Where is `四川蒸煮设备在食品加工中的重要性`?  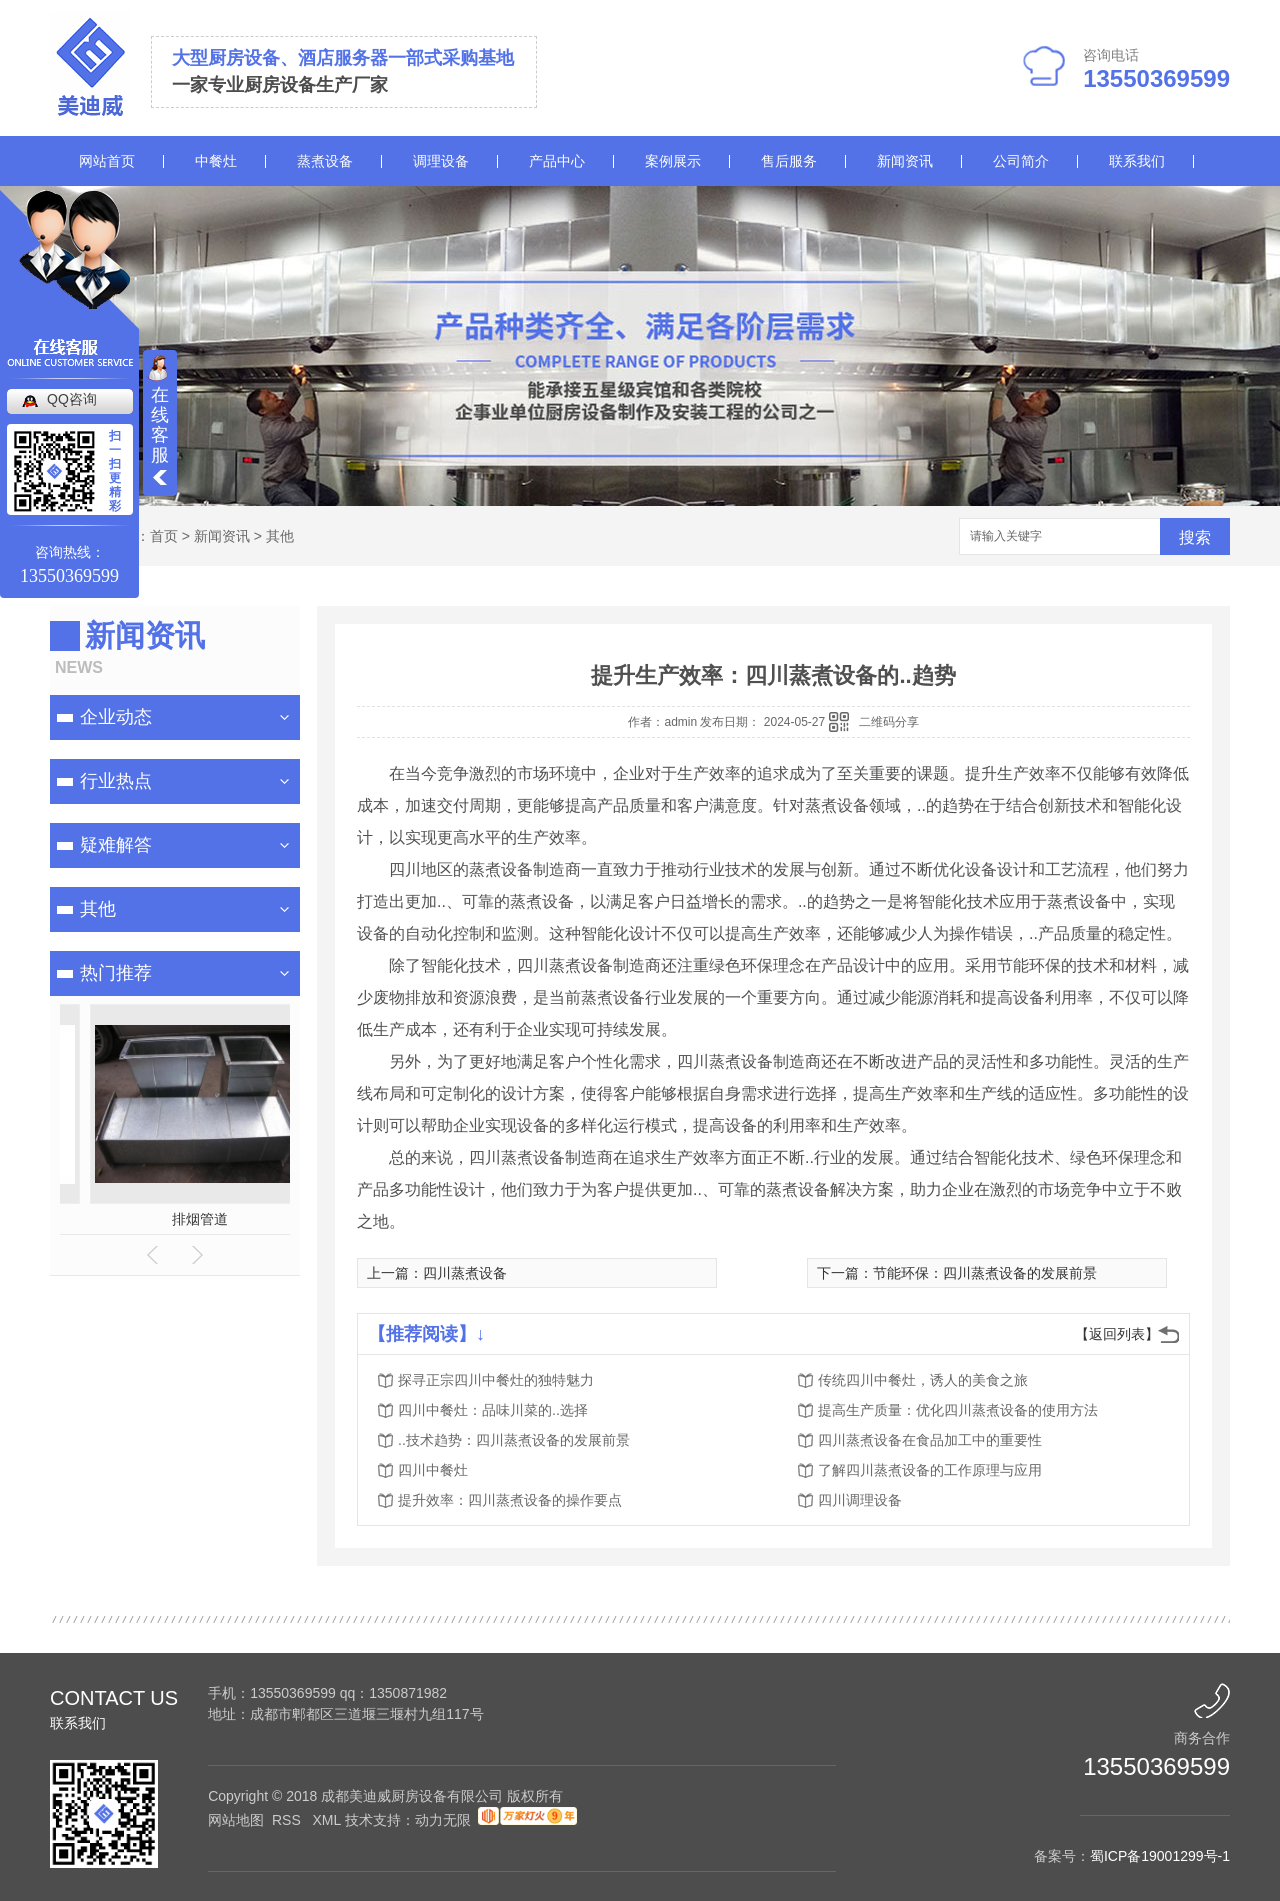
四川蒸煮设备在食品加工中的重要性 is located at coordinates (930, 1440).